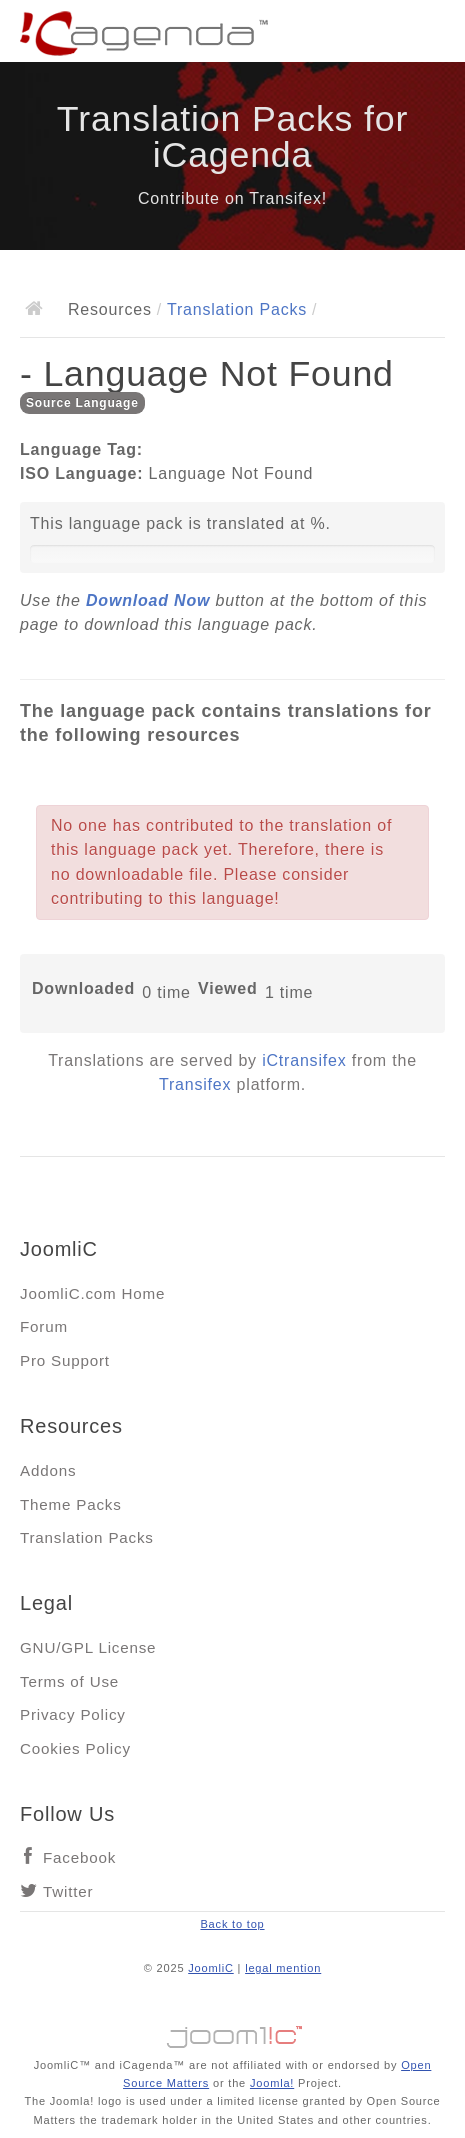  Describe the element at coordinates (48, 1470) in the screenshot. I see `Addons` at that location.